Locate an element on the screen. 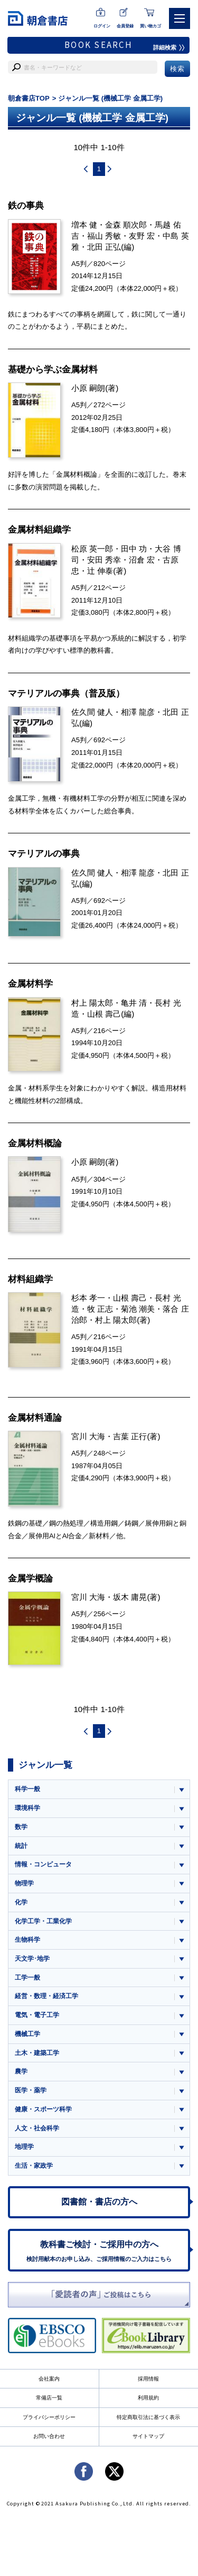  特定商取引法に基づく表示 is located at coordinates (148, 2417).